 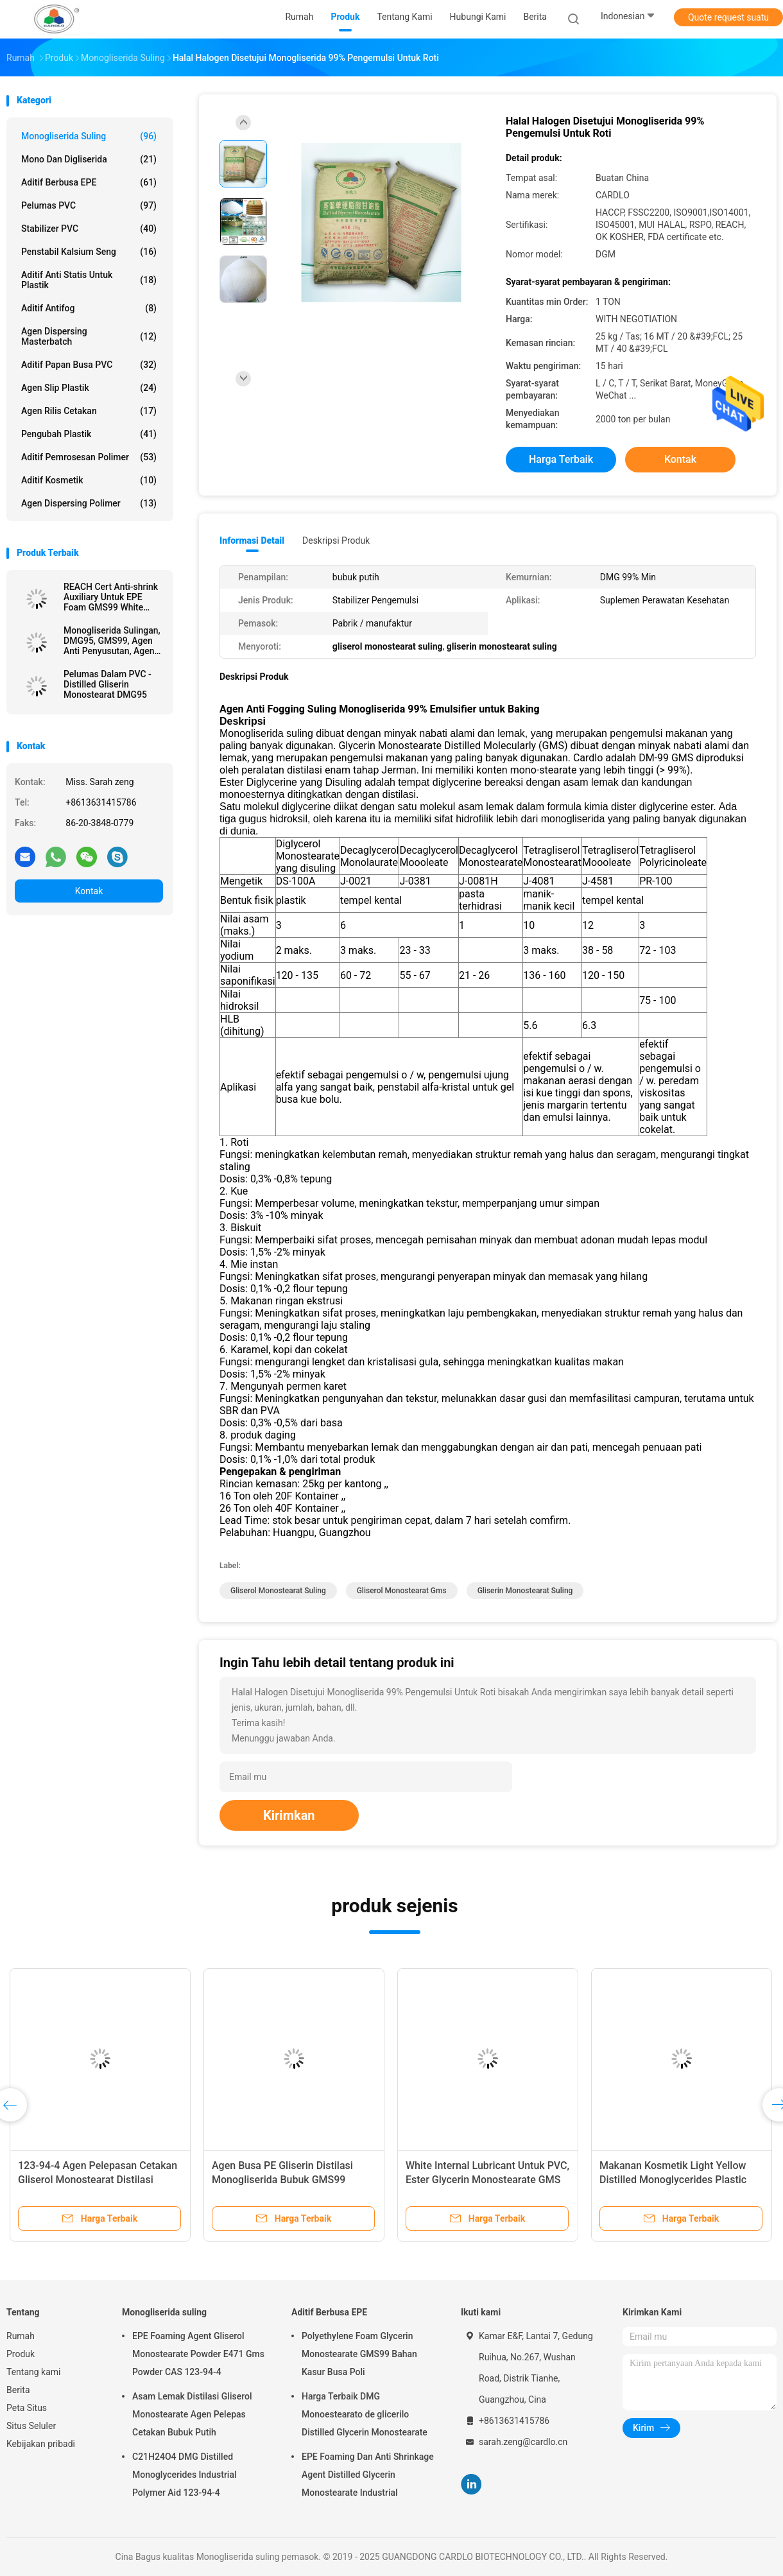 What do you see at coordinates (487, 2179) in the screenshot?
I see `White Internal Lubricant Untuk PVC, Ester Glycerin Monostearate GMS 40` at bounding box center [487, 2179].